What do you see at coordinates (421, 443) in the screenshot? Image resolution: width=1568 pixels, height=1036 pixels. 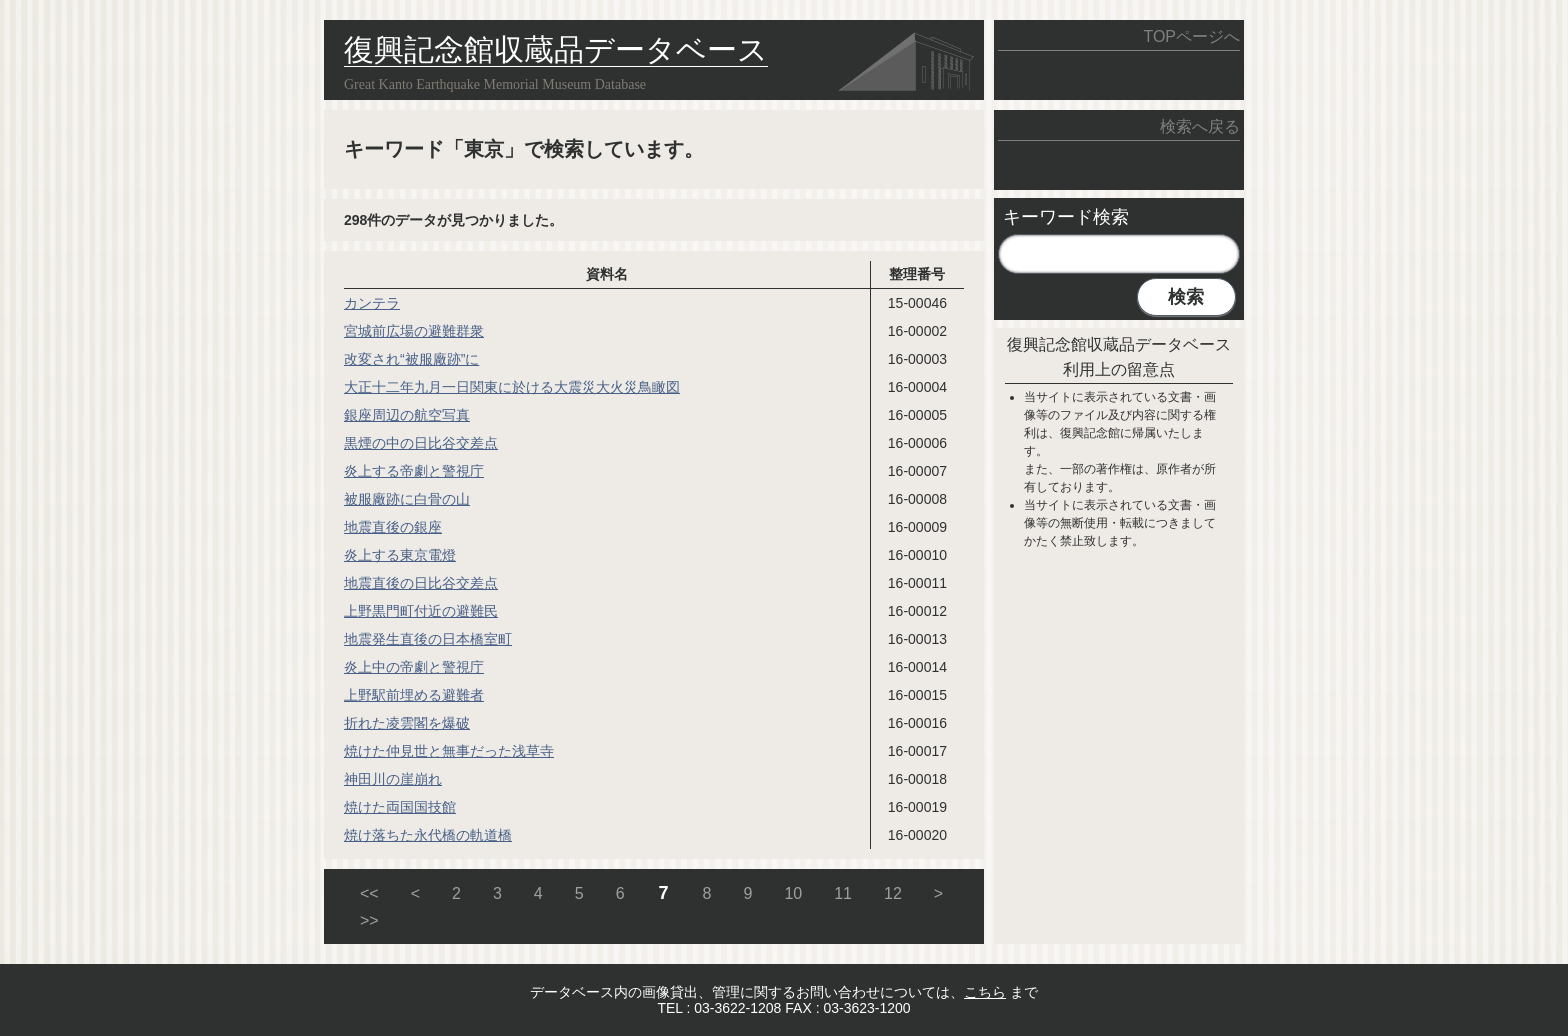 I see `黒煙の中の日比谷交差点` at bounding box center [421, 443].